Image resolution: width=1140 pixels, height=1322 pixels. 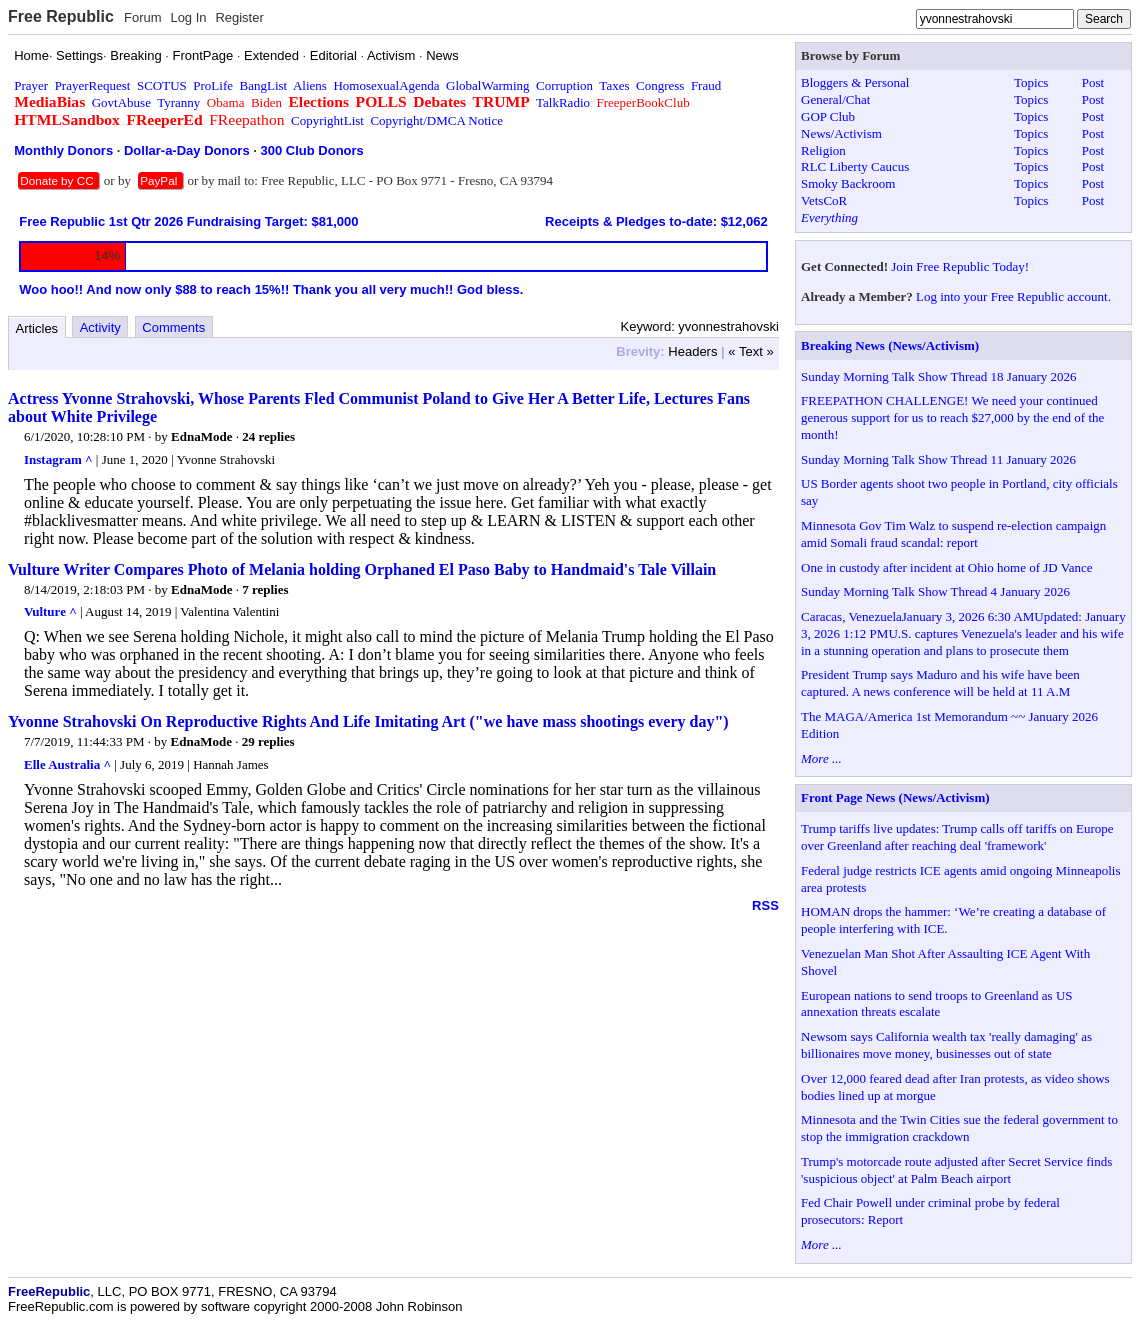 I want to click on President Trump says Maduro and his wife have been captured. A news conference will be held at 11 A.M, so click(x=940, y=683).